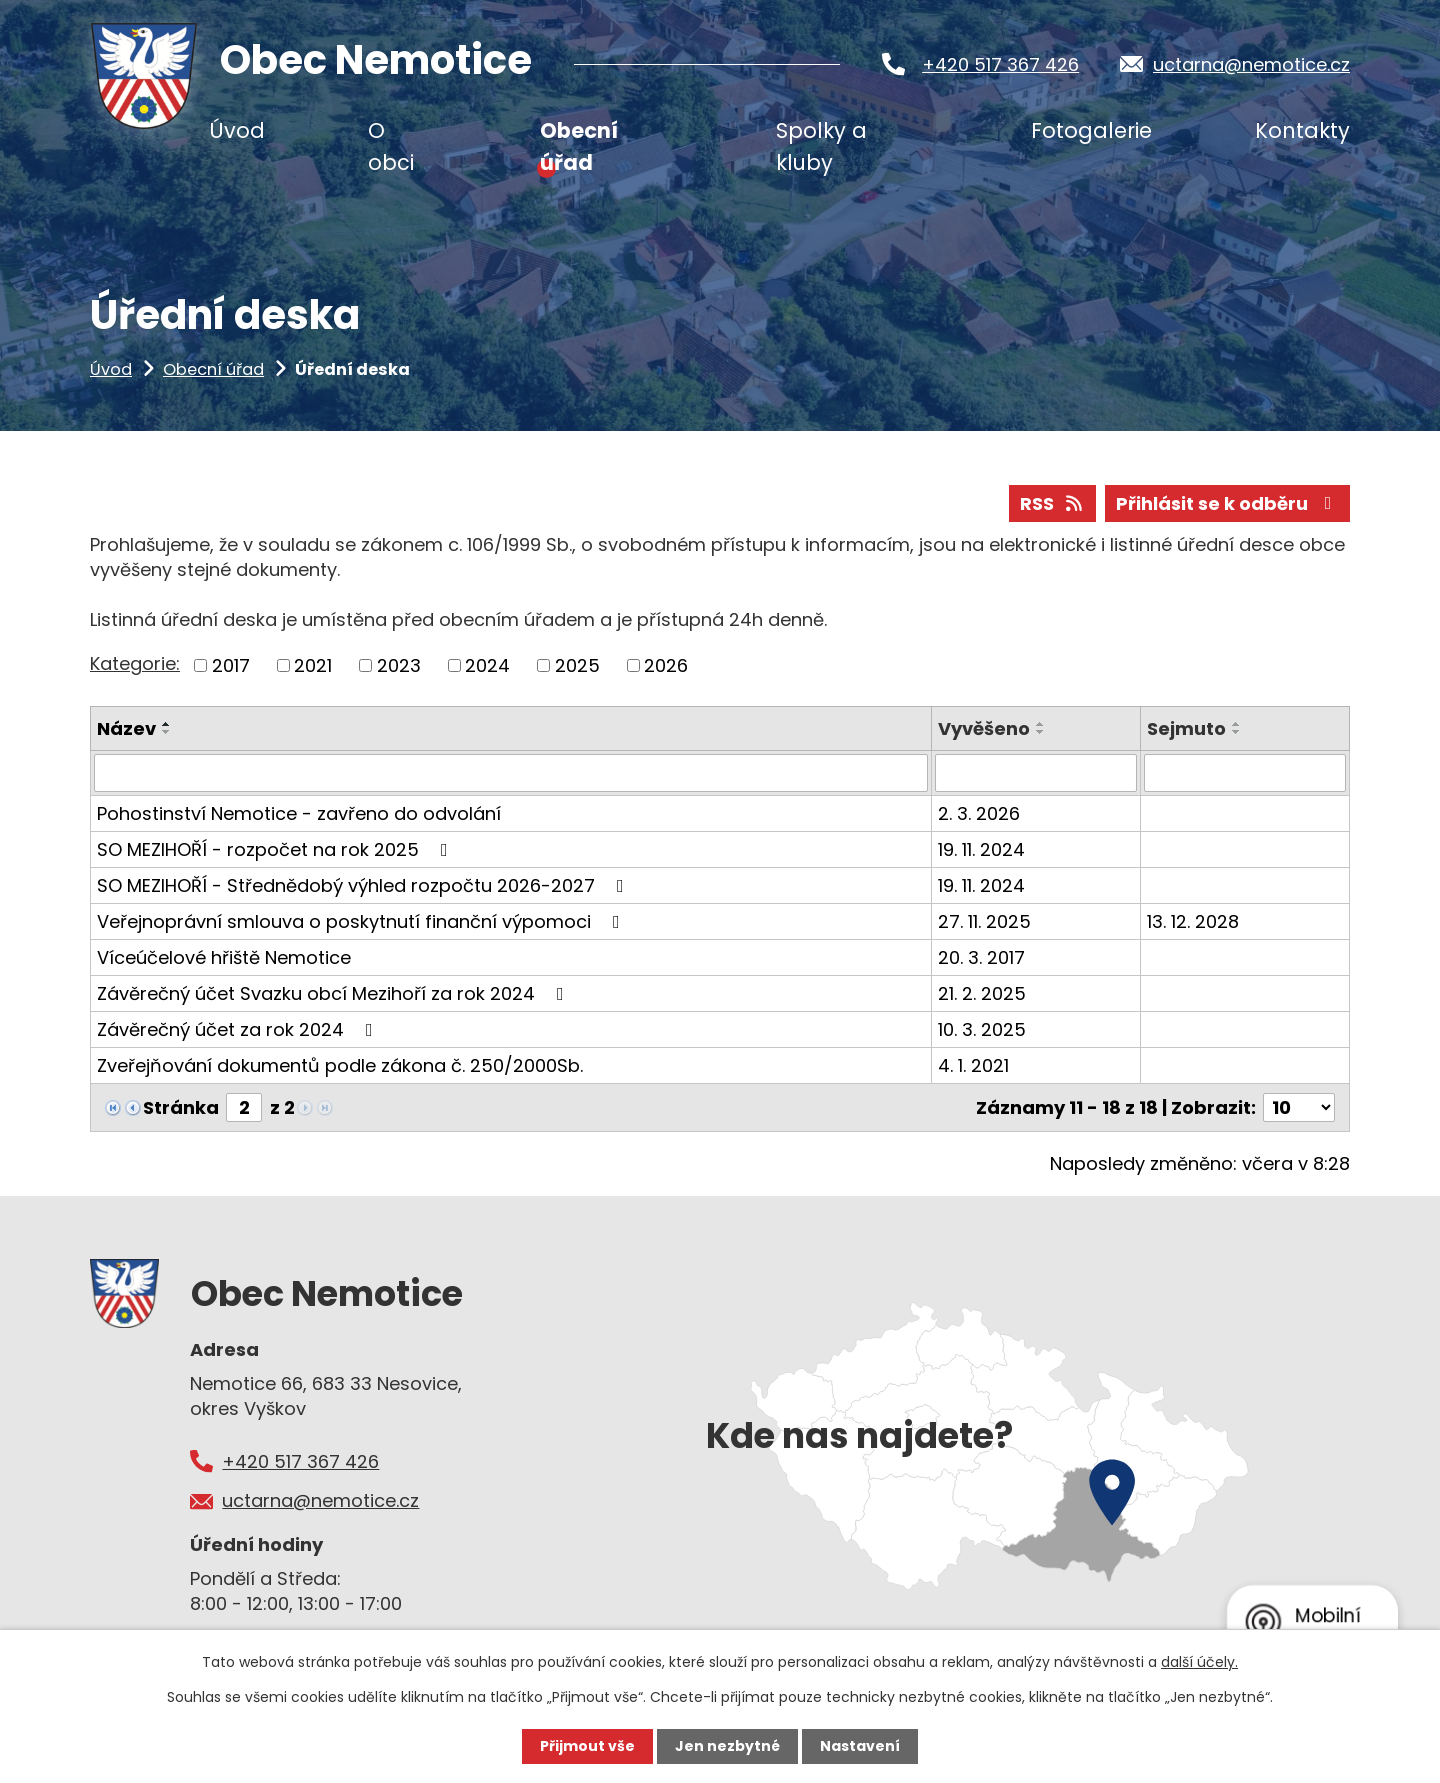 The height and width of the screenshot is (1783, 1440). I want to click on 2021, so click(313, 665).